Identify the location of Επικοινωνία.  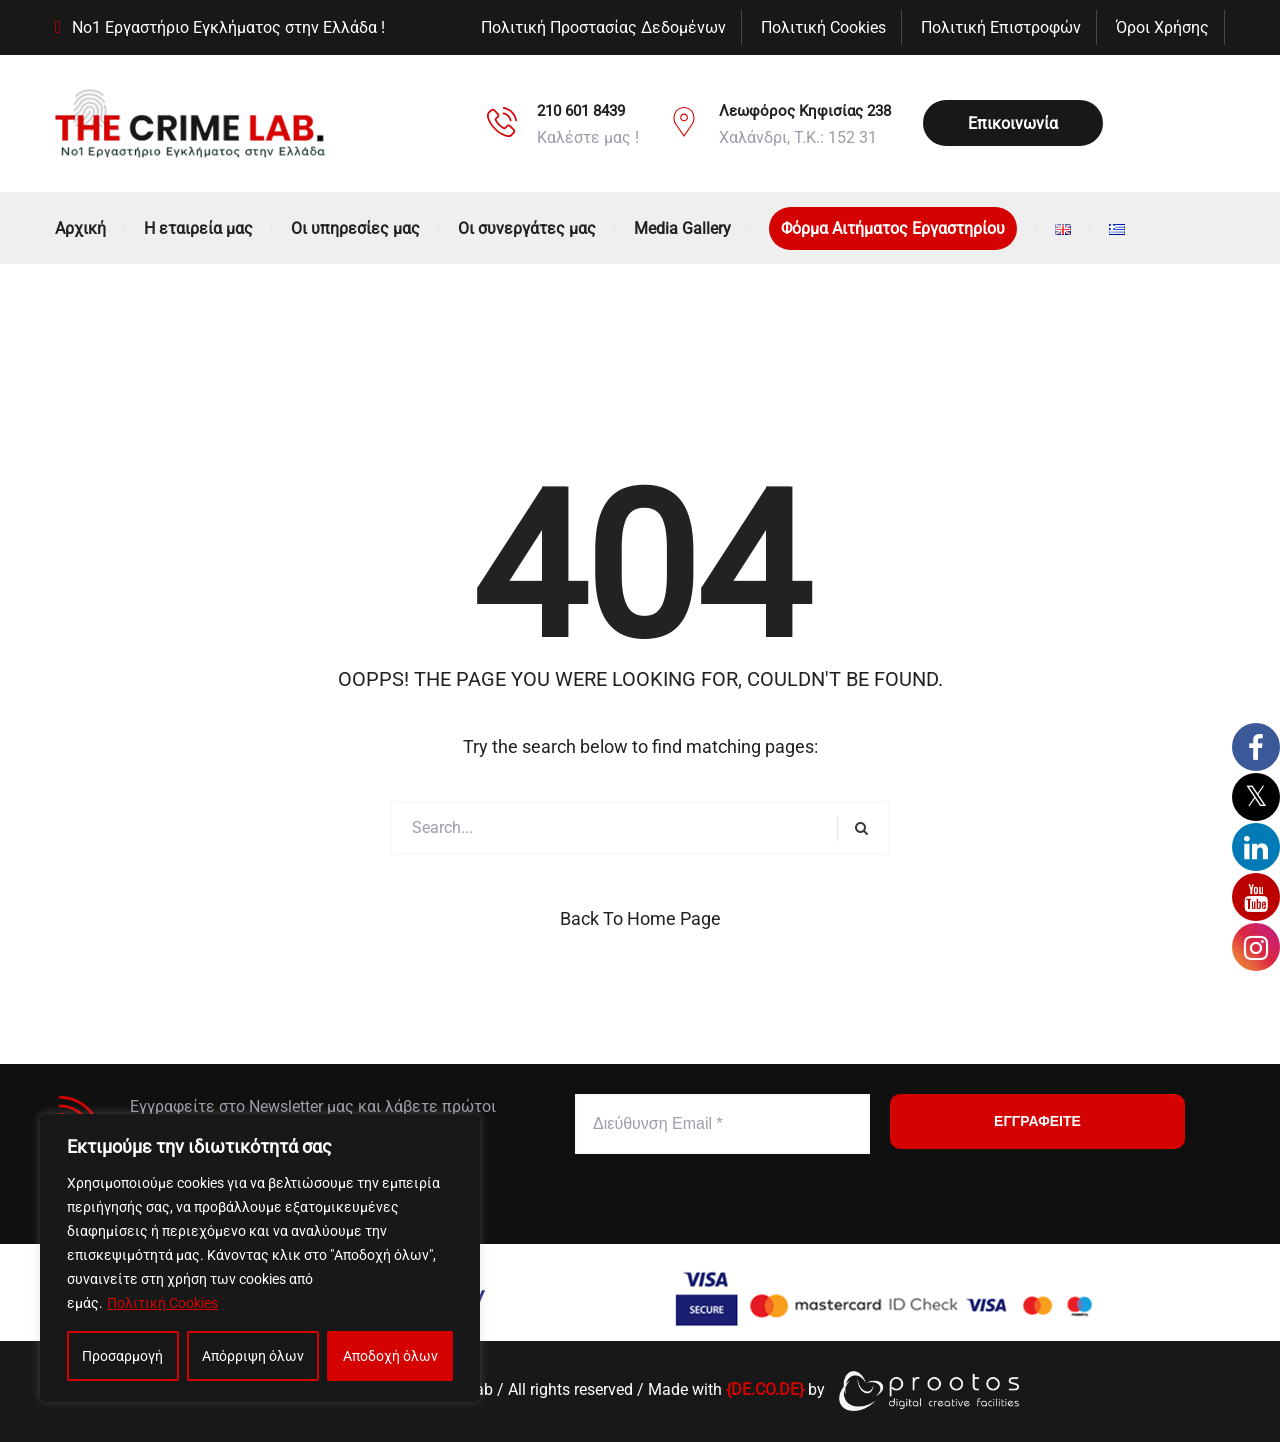
(1013, 123).